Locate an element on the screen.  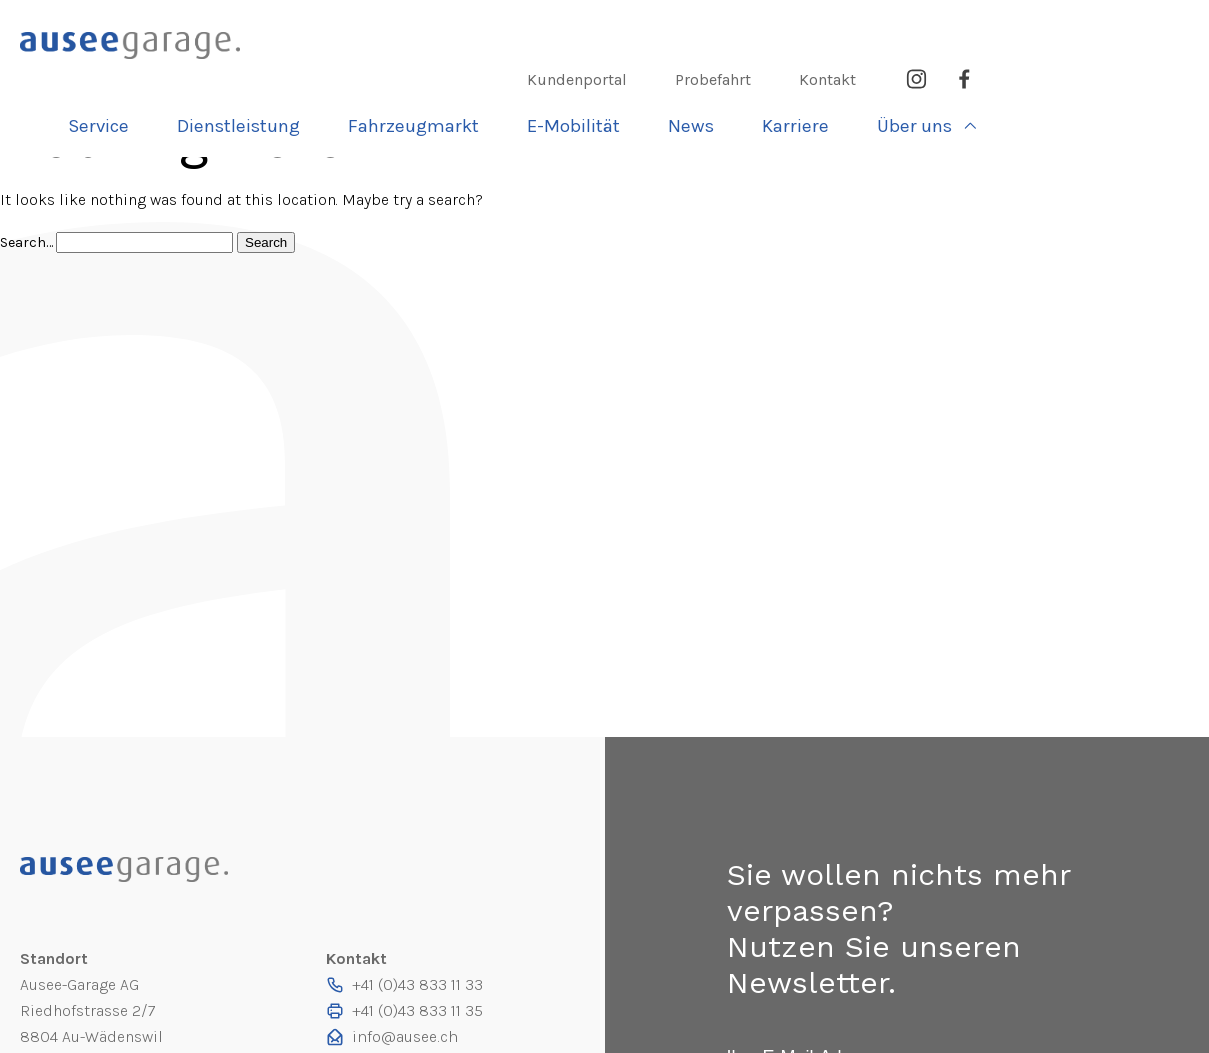
Kundenportal is located at coordinates (790, 28).